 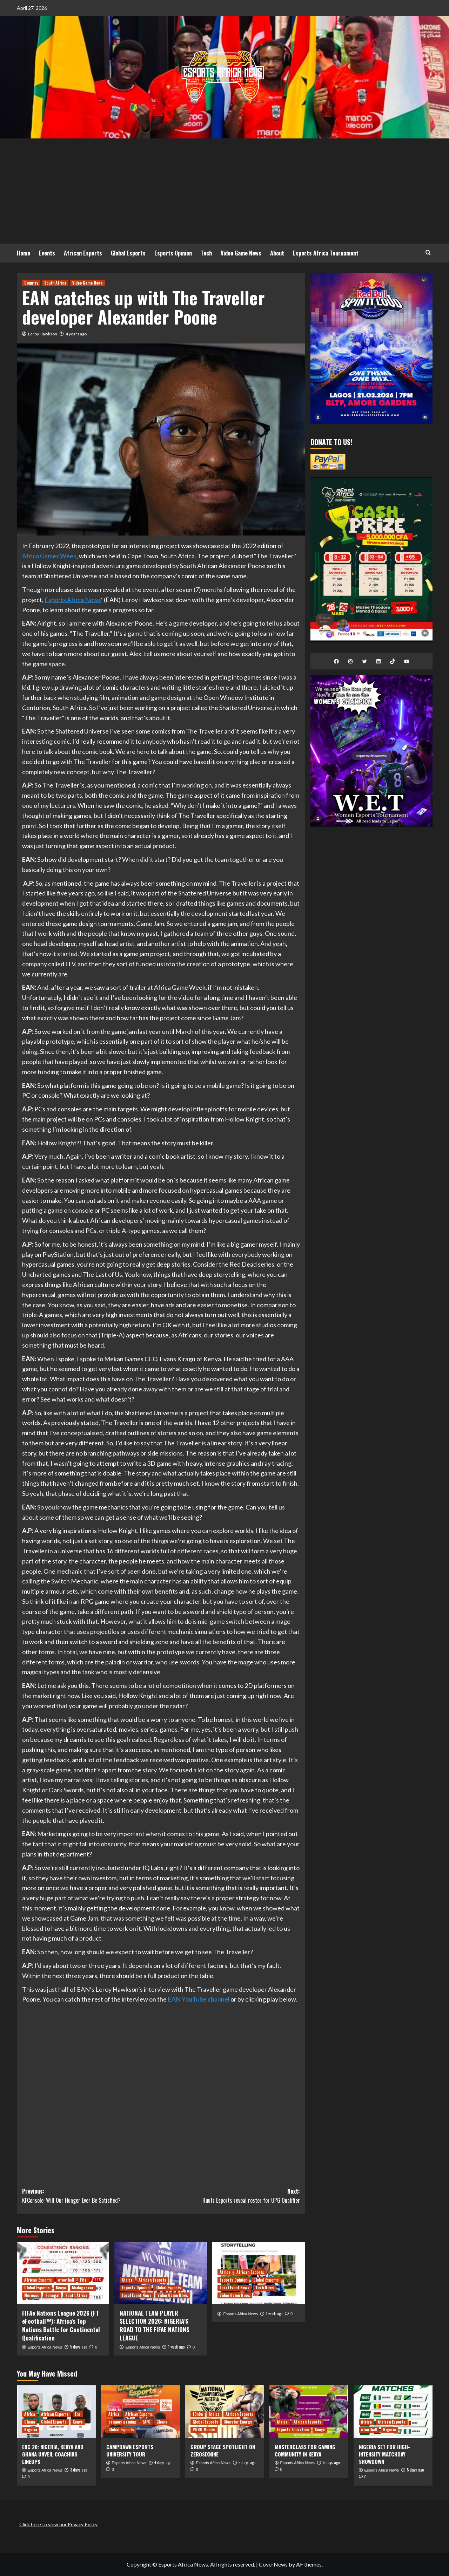 I want to click on Africa [View all posts in Africa], so click(x=127, y=2280).